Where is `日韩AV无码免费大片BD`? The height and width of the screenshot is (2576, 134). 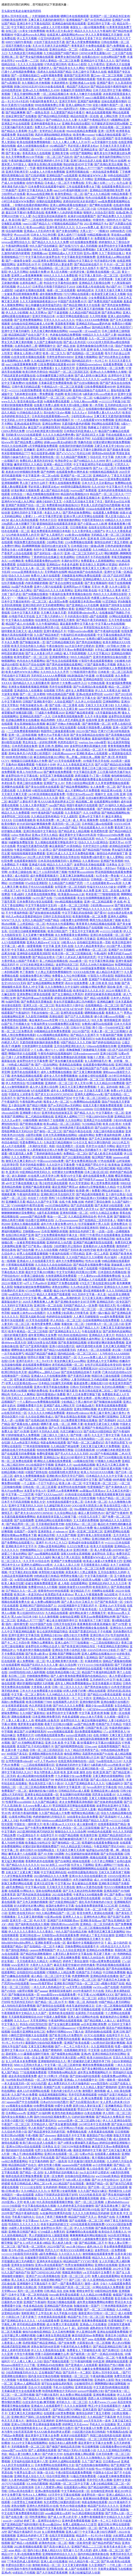
日韩AV无码免费大片BD is located at coordinates (85, 1386).